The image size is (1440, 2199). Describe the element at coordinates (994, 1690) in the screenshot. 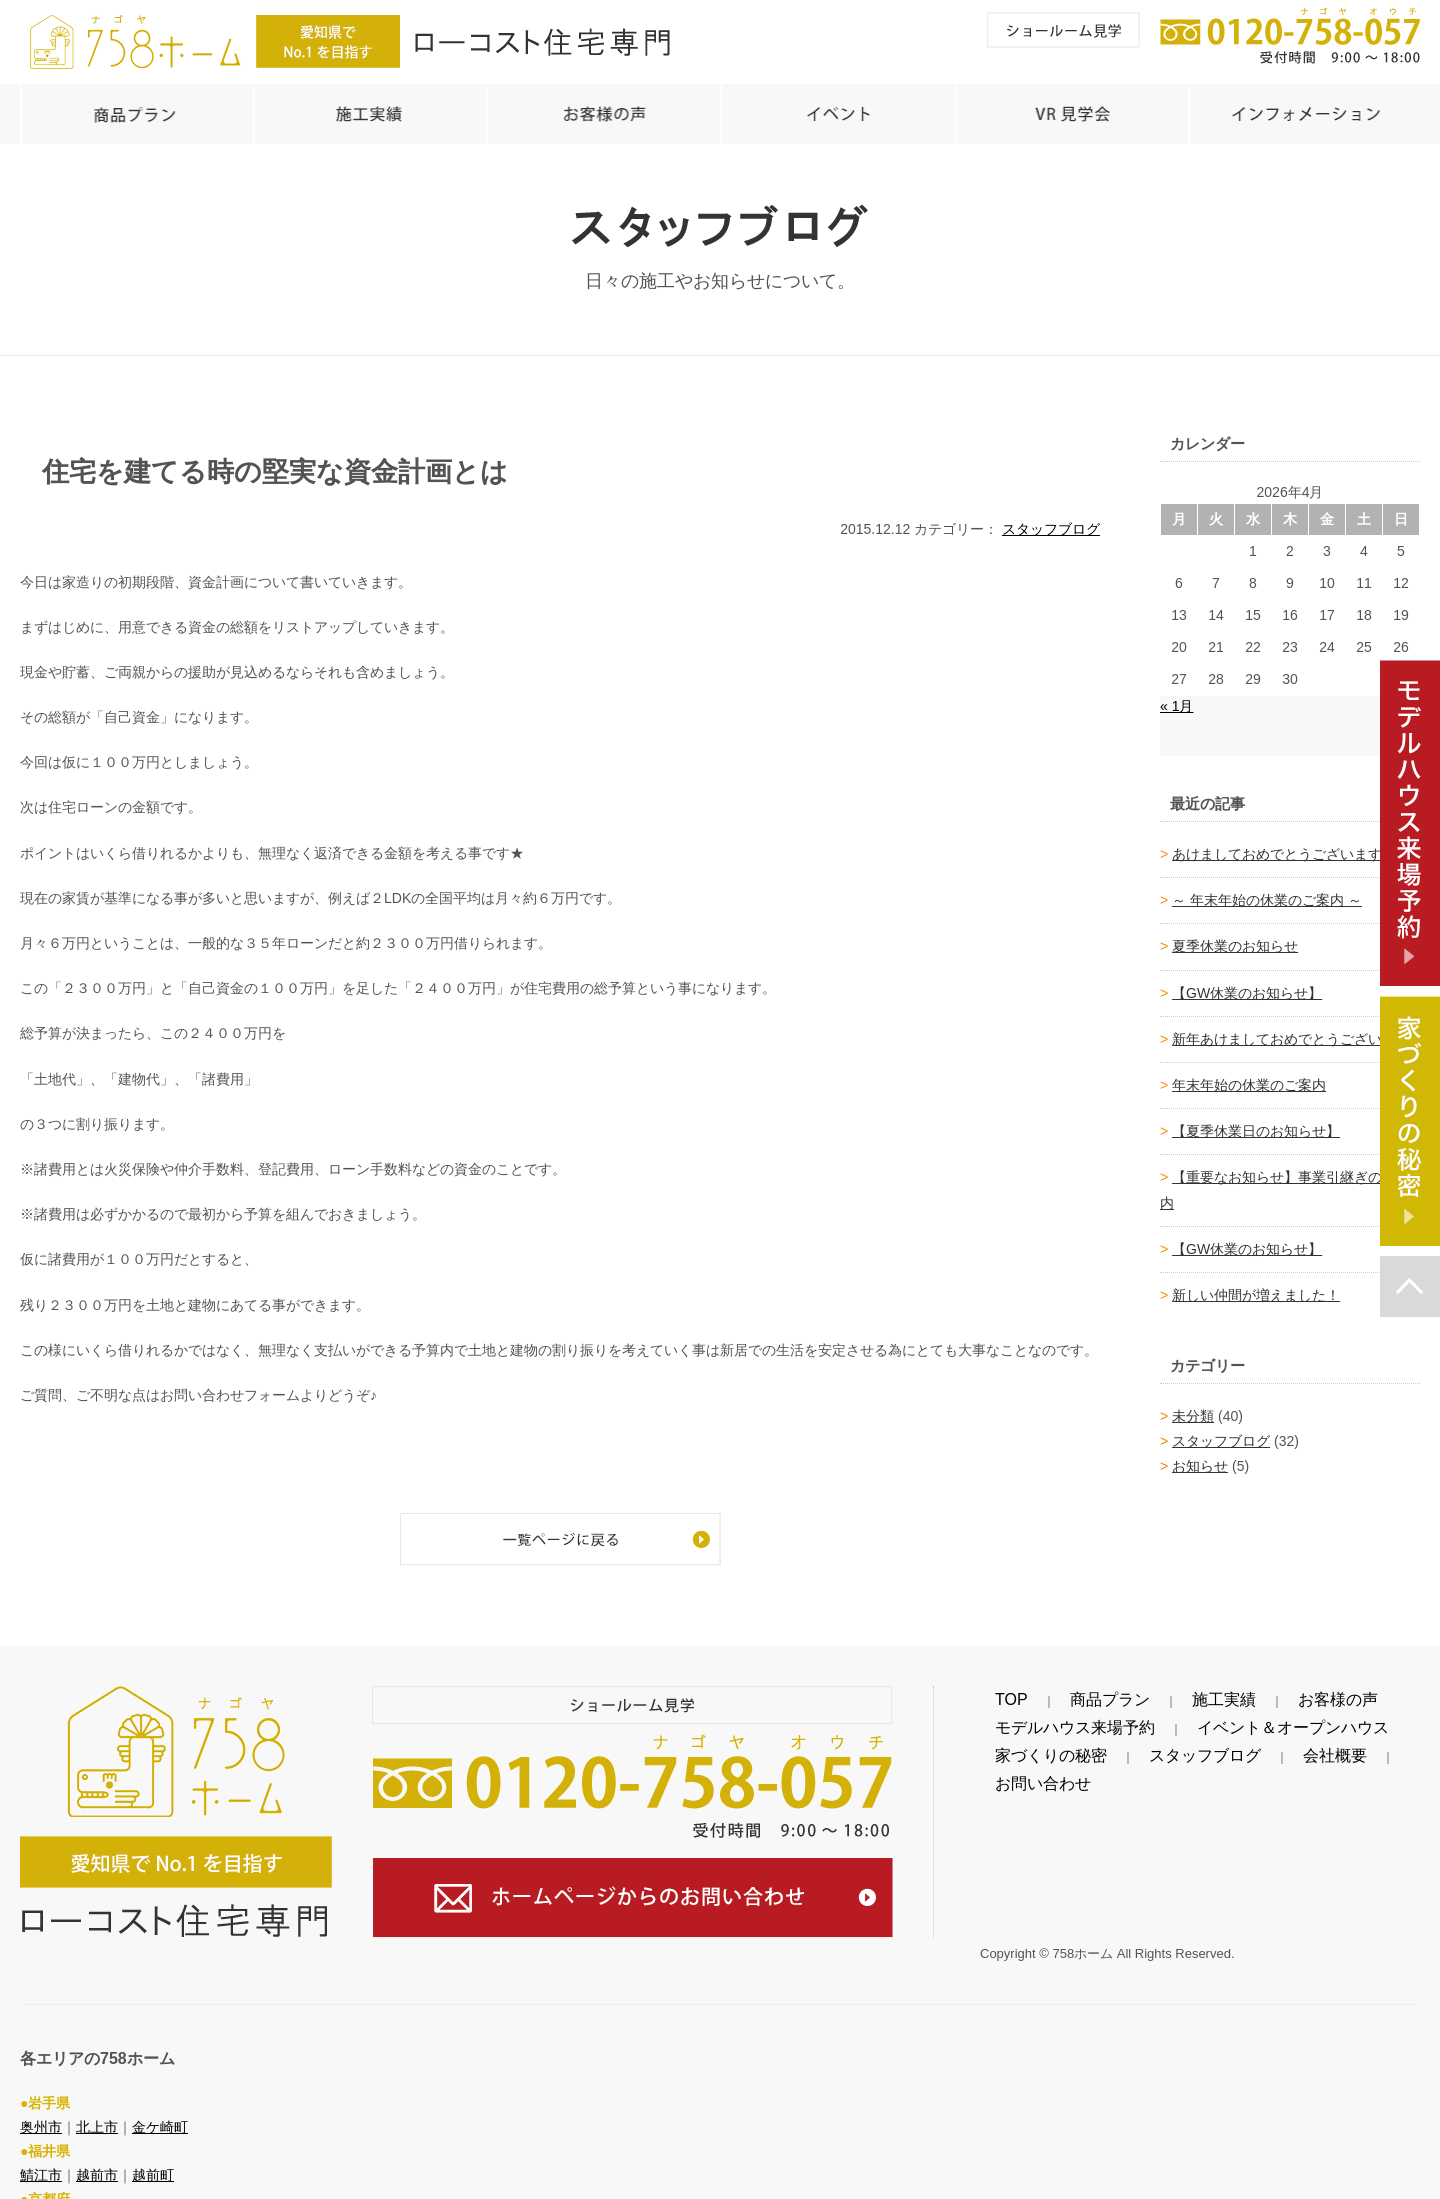

I see `TOP` at that location.